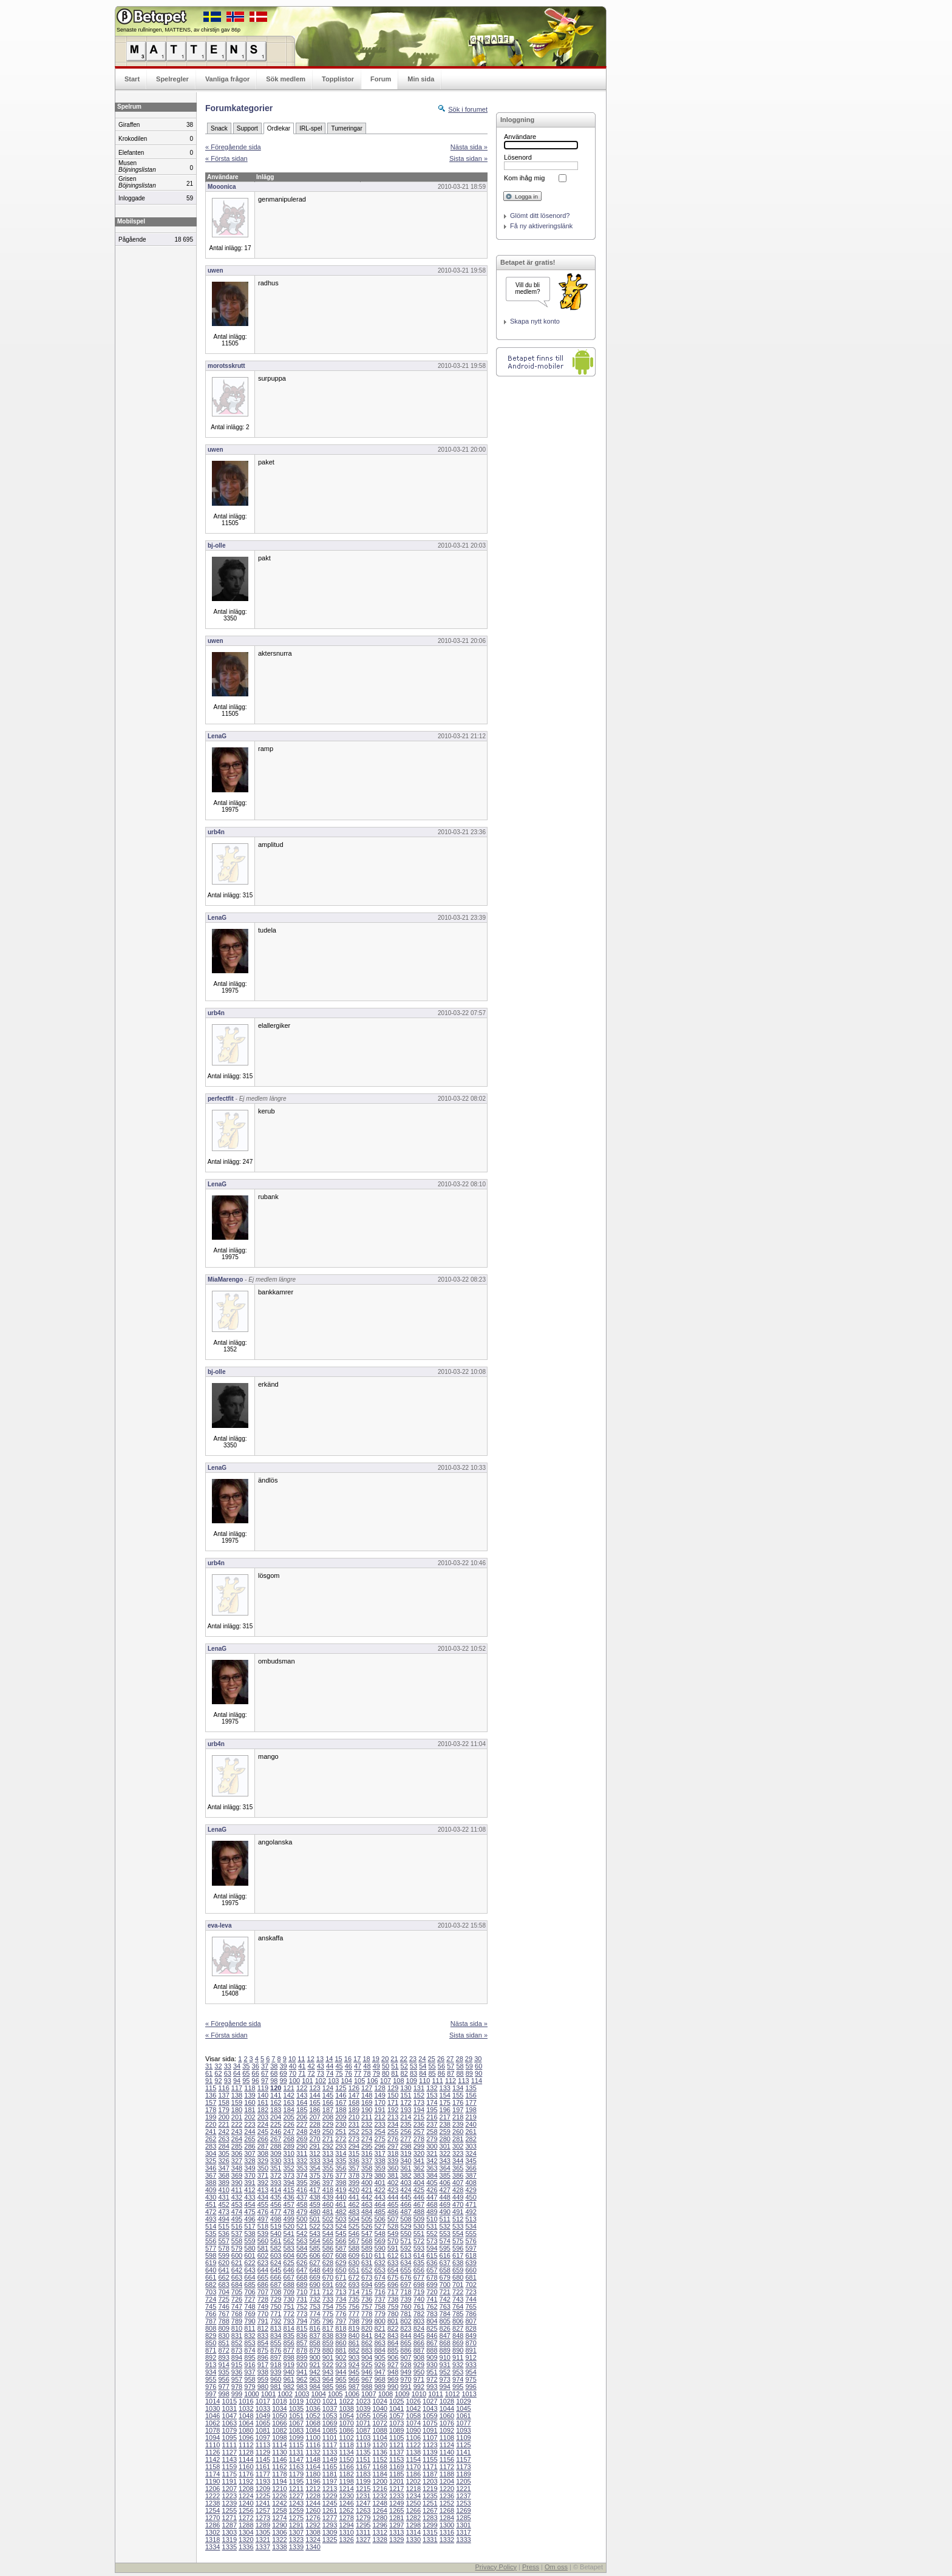 This screenshot has height=2576, width=952. Describe the element at coordinates (430, 2452) in the screenshot. I see `1139` at that location.